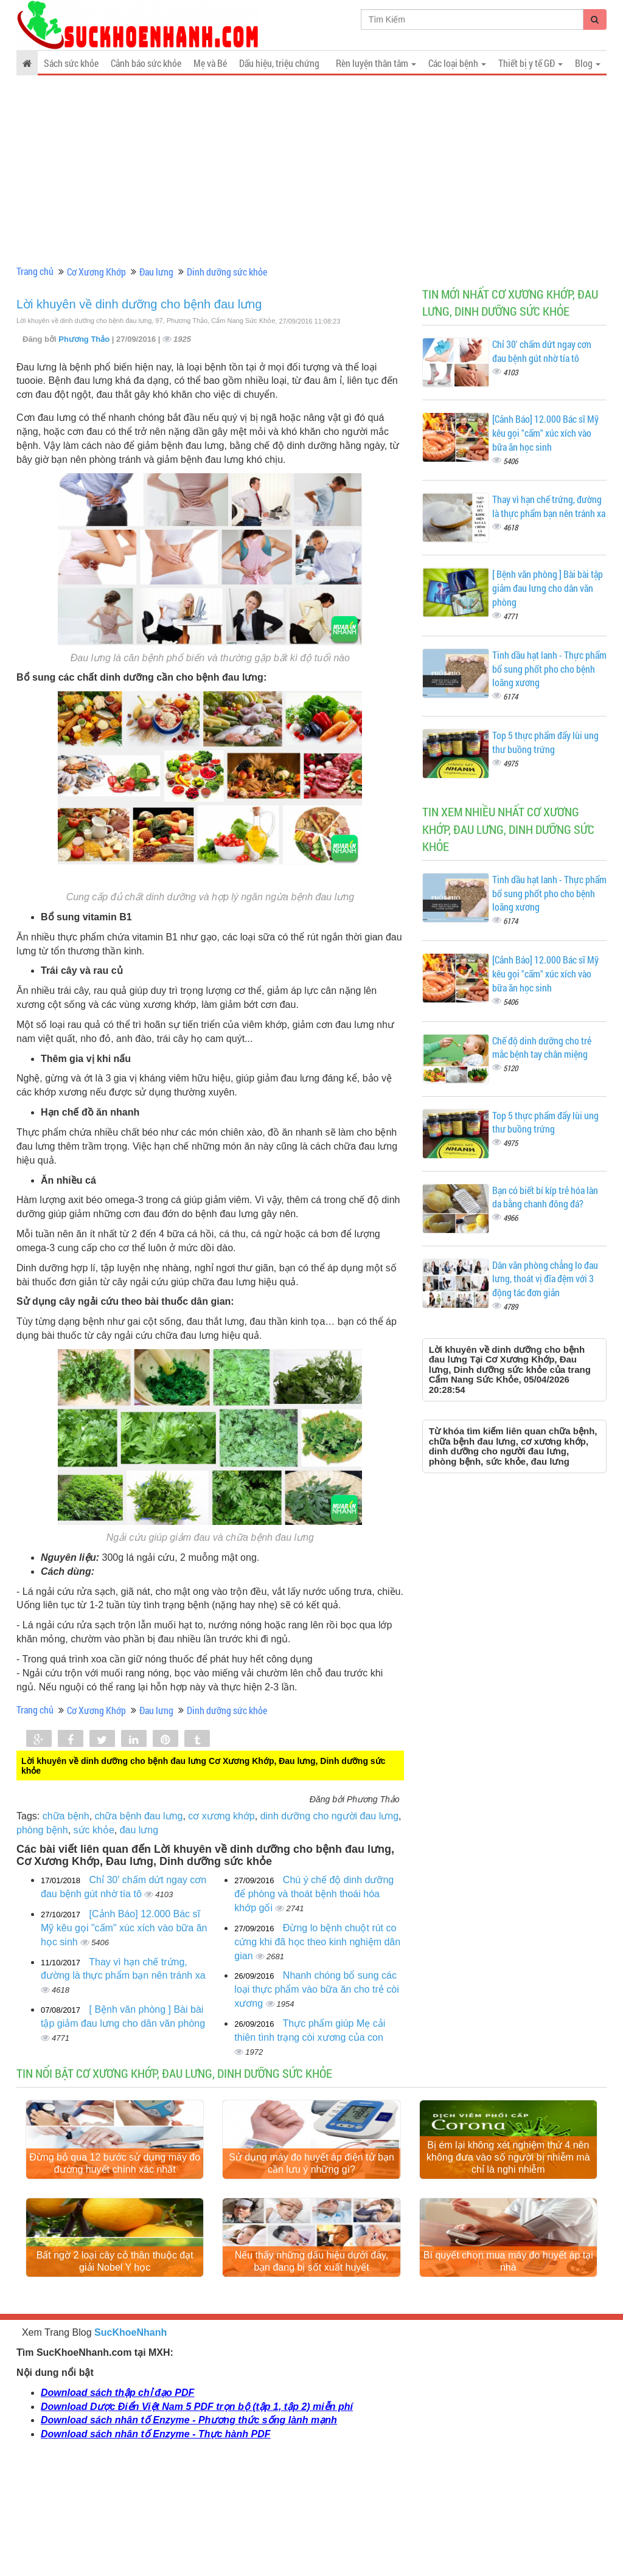 The image size is (623, 2576). What do you see at coordinates (508, 2370) in the screenshot?
I see `Bí quyết chọn mua máy đo huyết áp tại nhà` at bounding box center [508, 2370].